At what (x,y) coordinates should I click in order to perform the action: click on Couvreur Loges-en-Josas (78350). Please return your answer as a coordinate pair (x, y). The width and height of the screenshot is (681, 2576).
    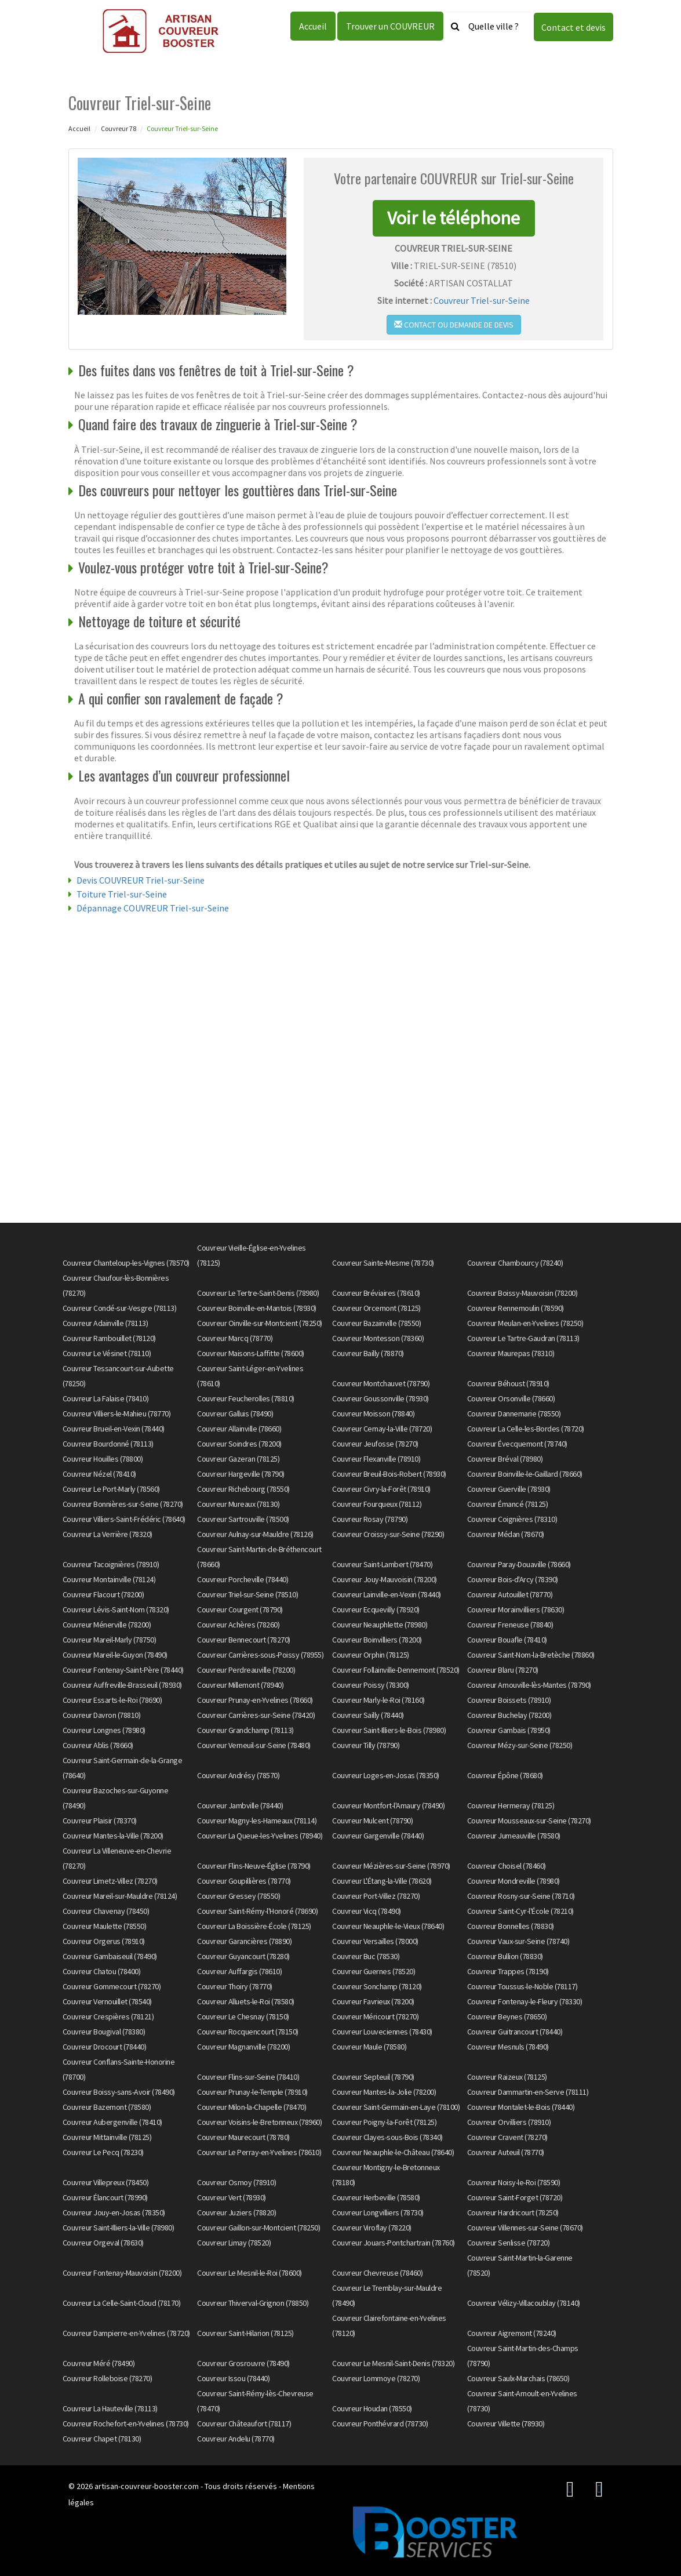
    Looking at the image, I should click on (385, 1775).